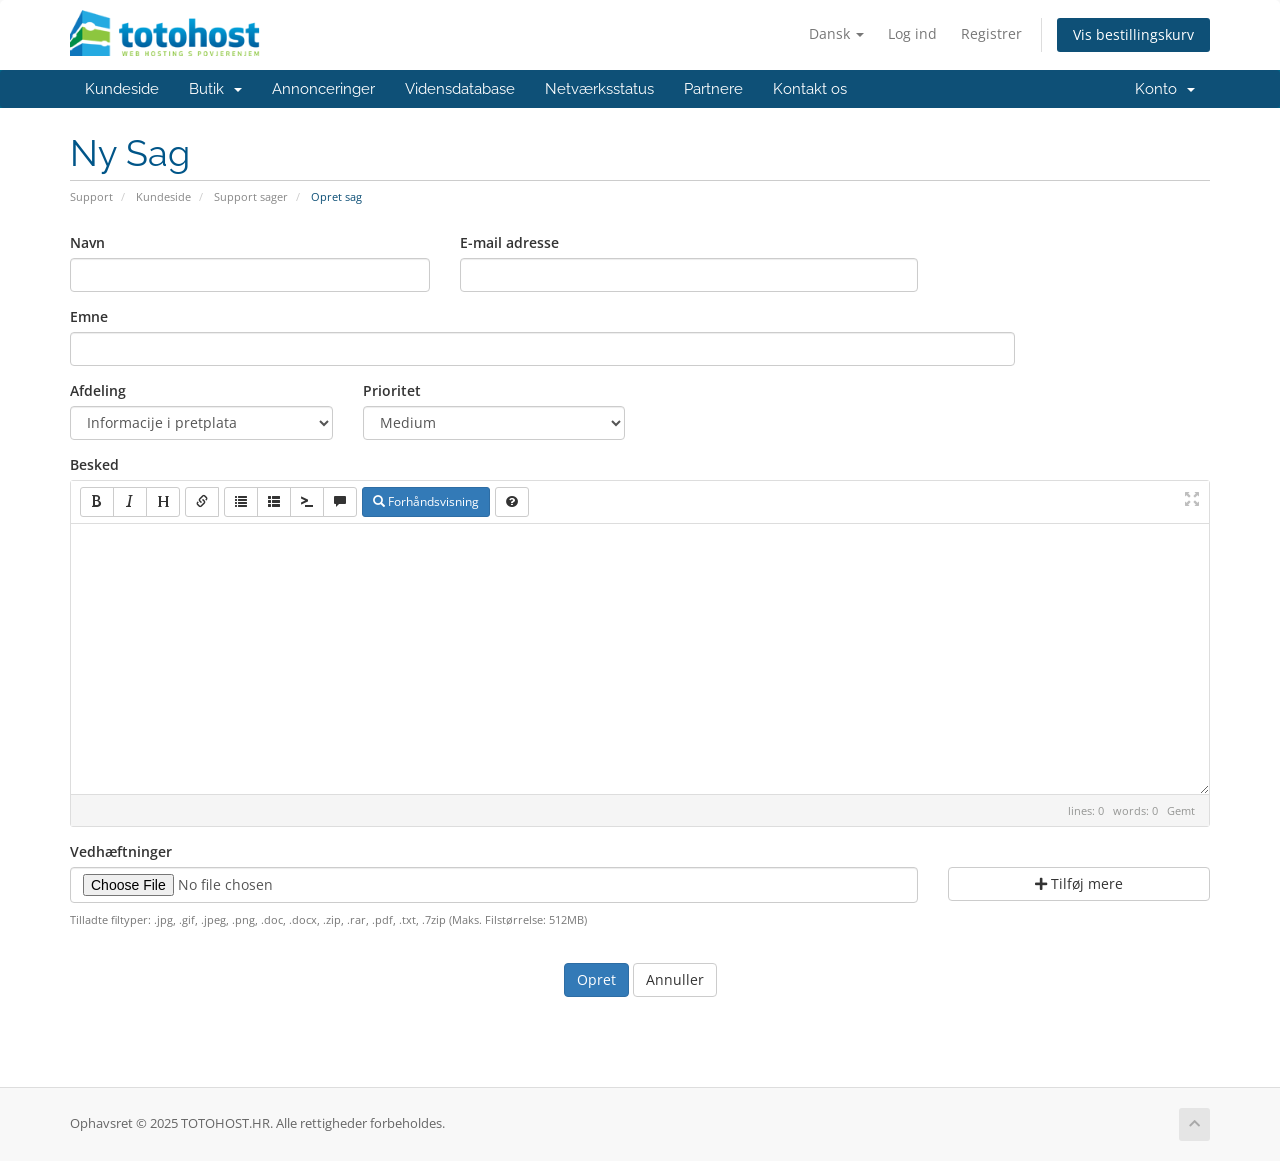  I want to click on Tilføj mere, so click(1079, 883).